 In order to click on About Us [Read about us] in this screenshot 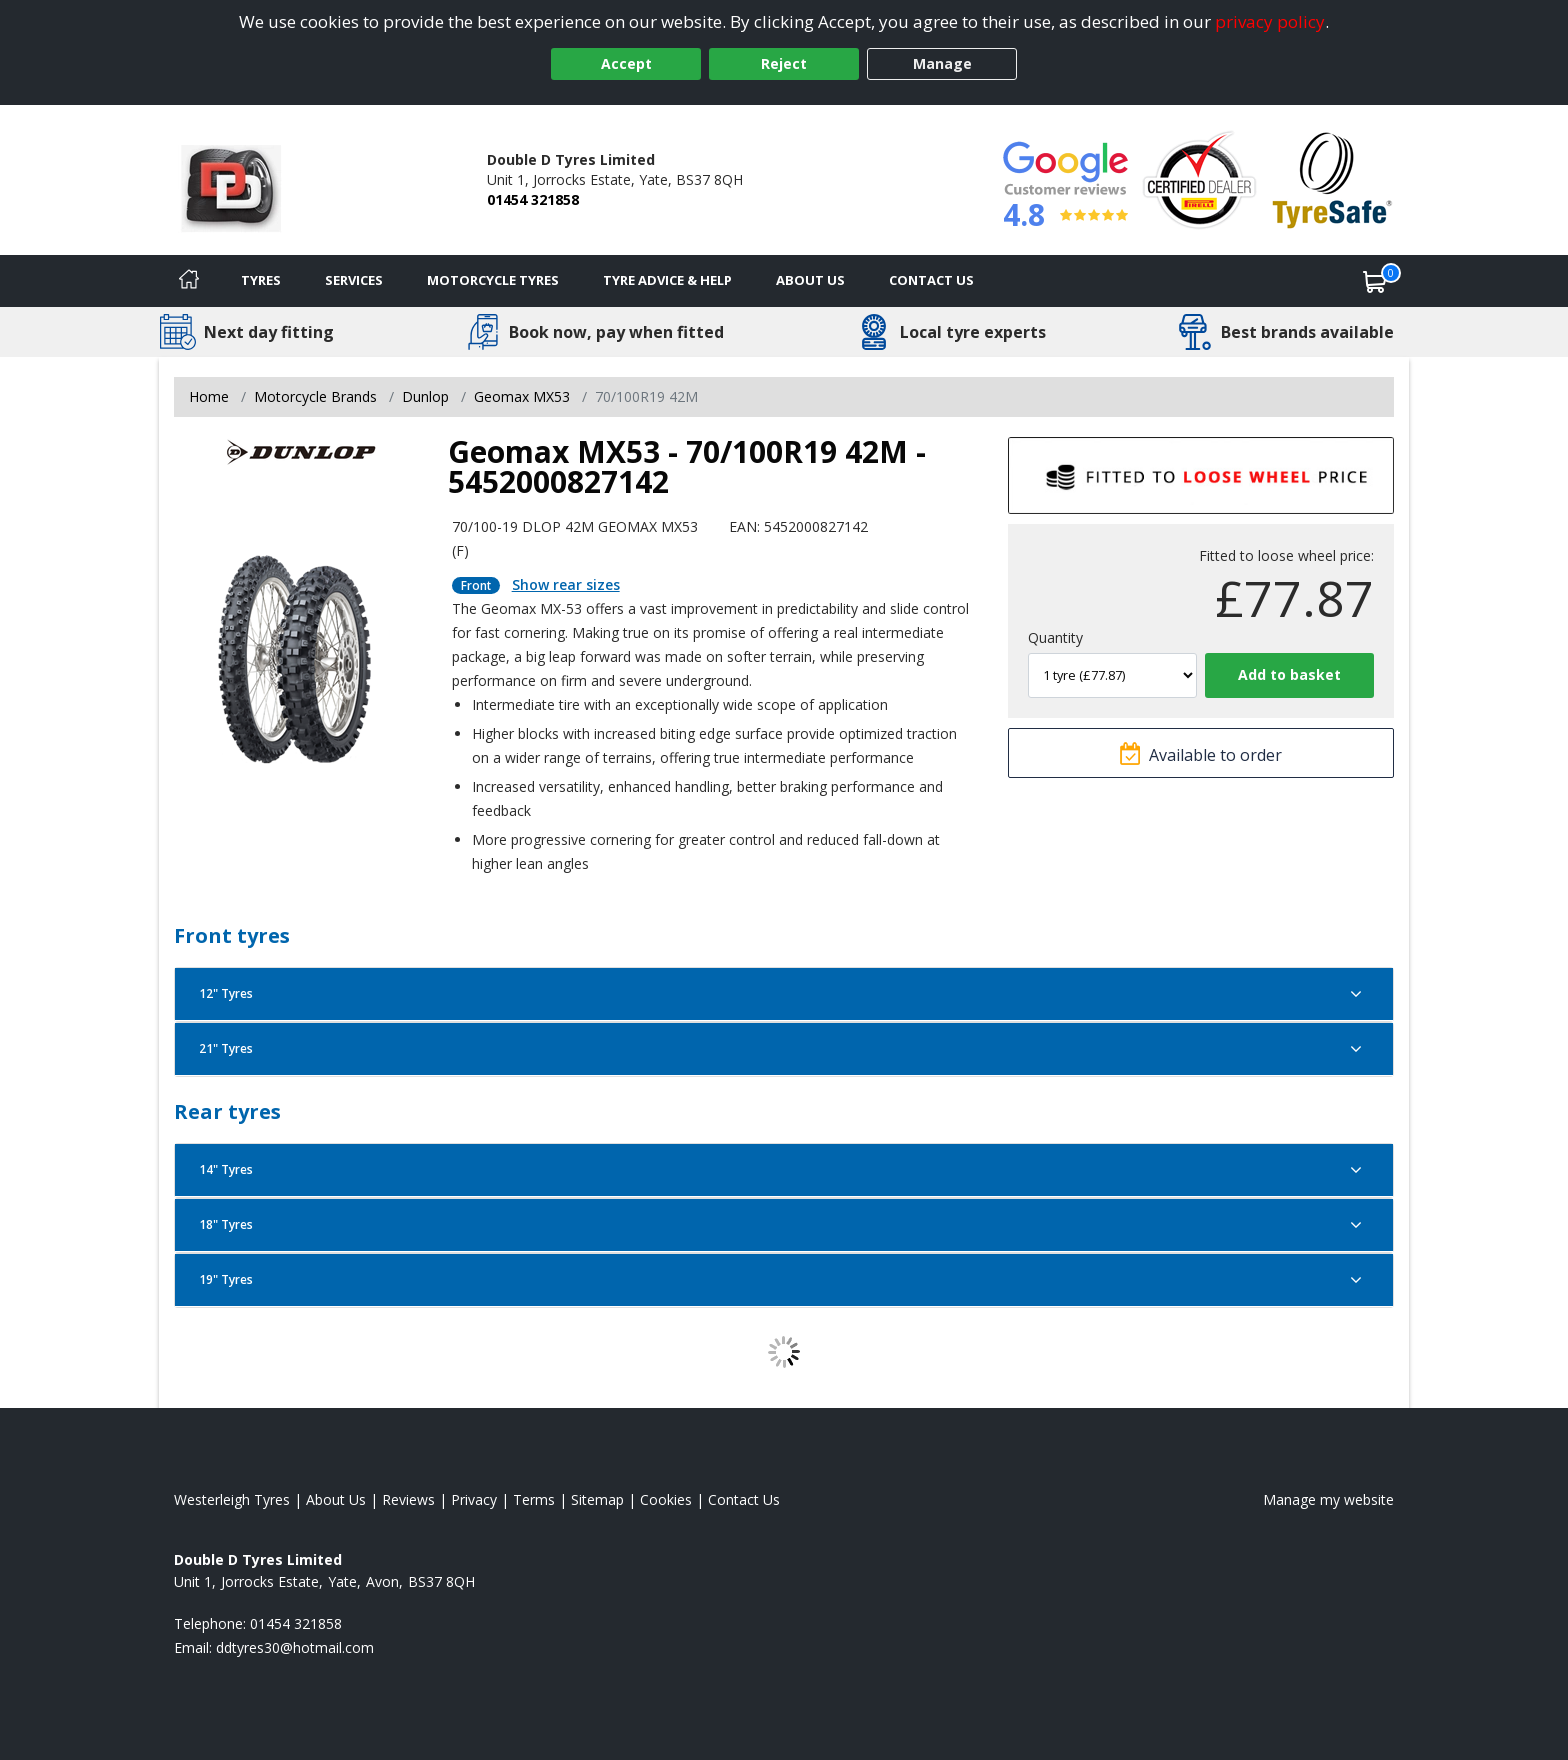, I will do `click(336, 1499)`.